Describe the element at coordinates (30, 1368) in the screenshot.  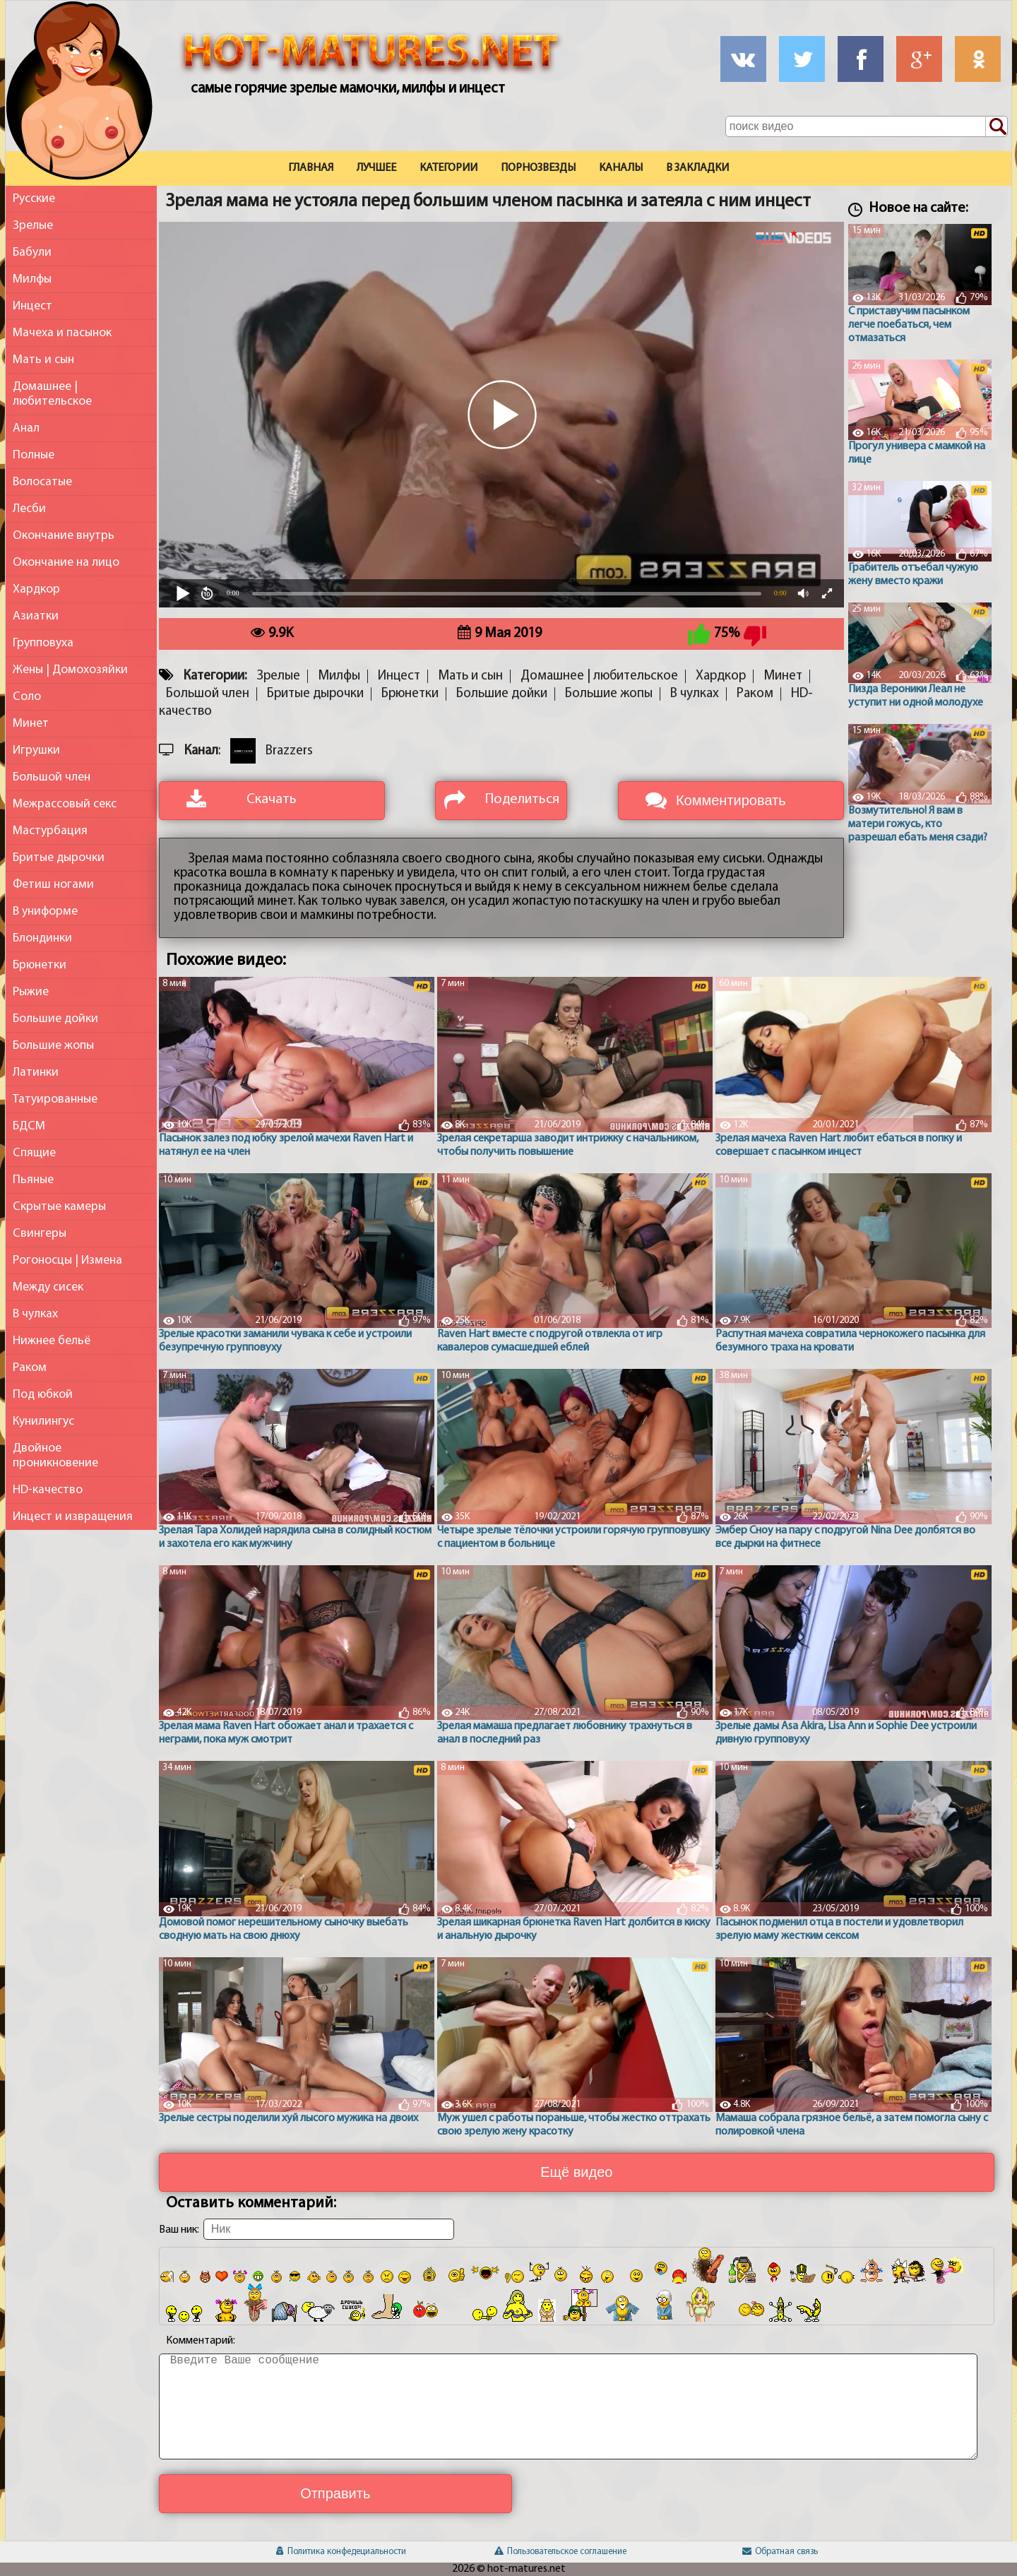
I see `Раком` at that location.